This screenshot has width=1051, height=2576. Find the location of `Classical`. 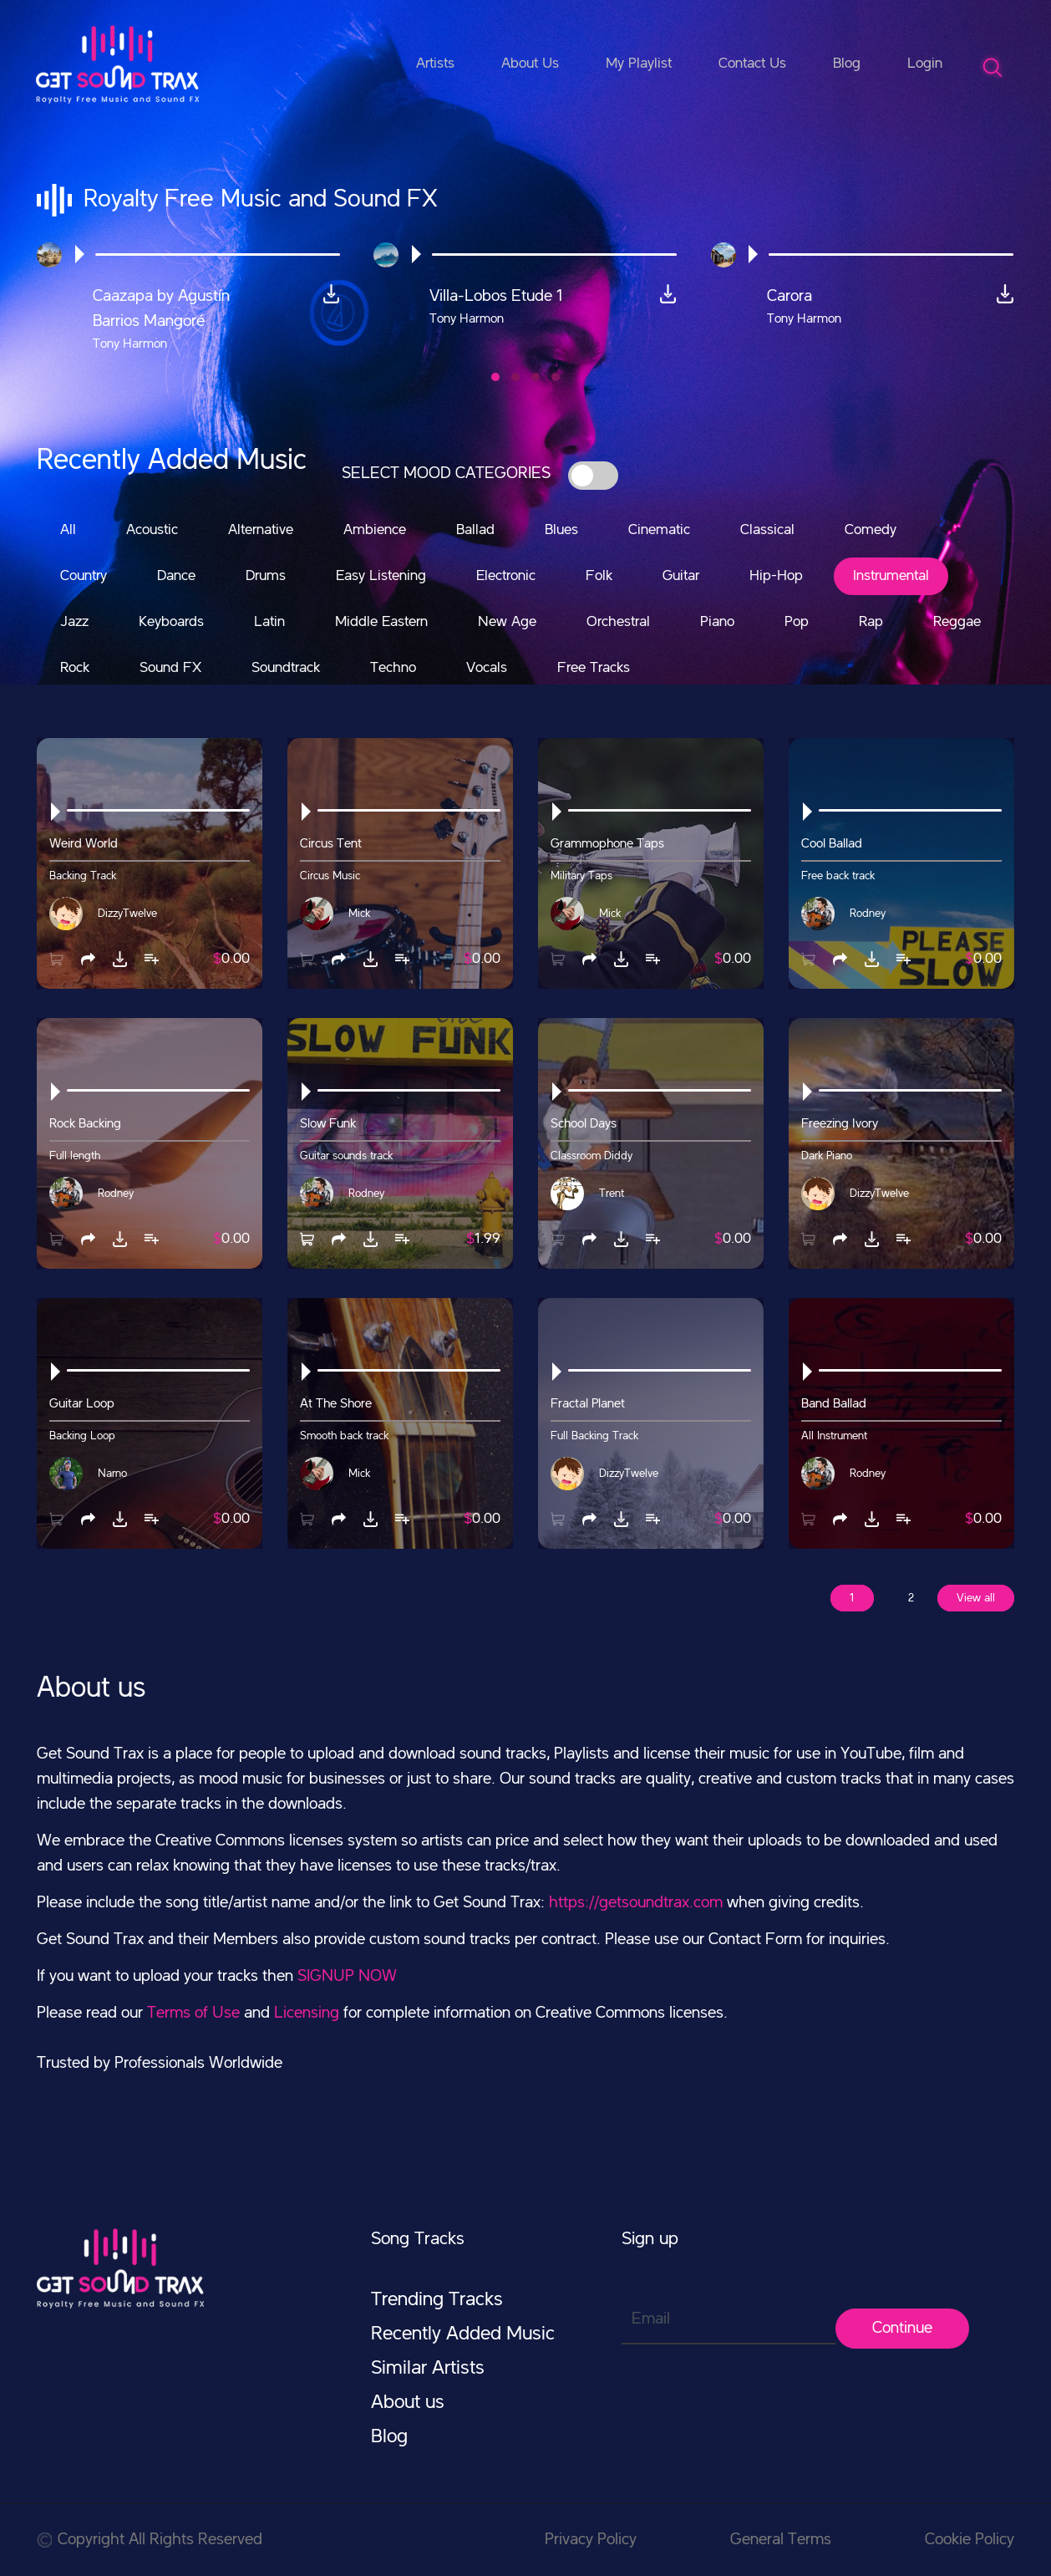

Classical is located at coordinates (767, 529).